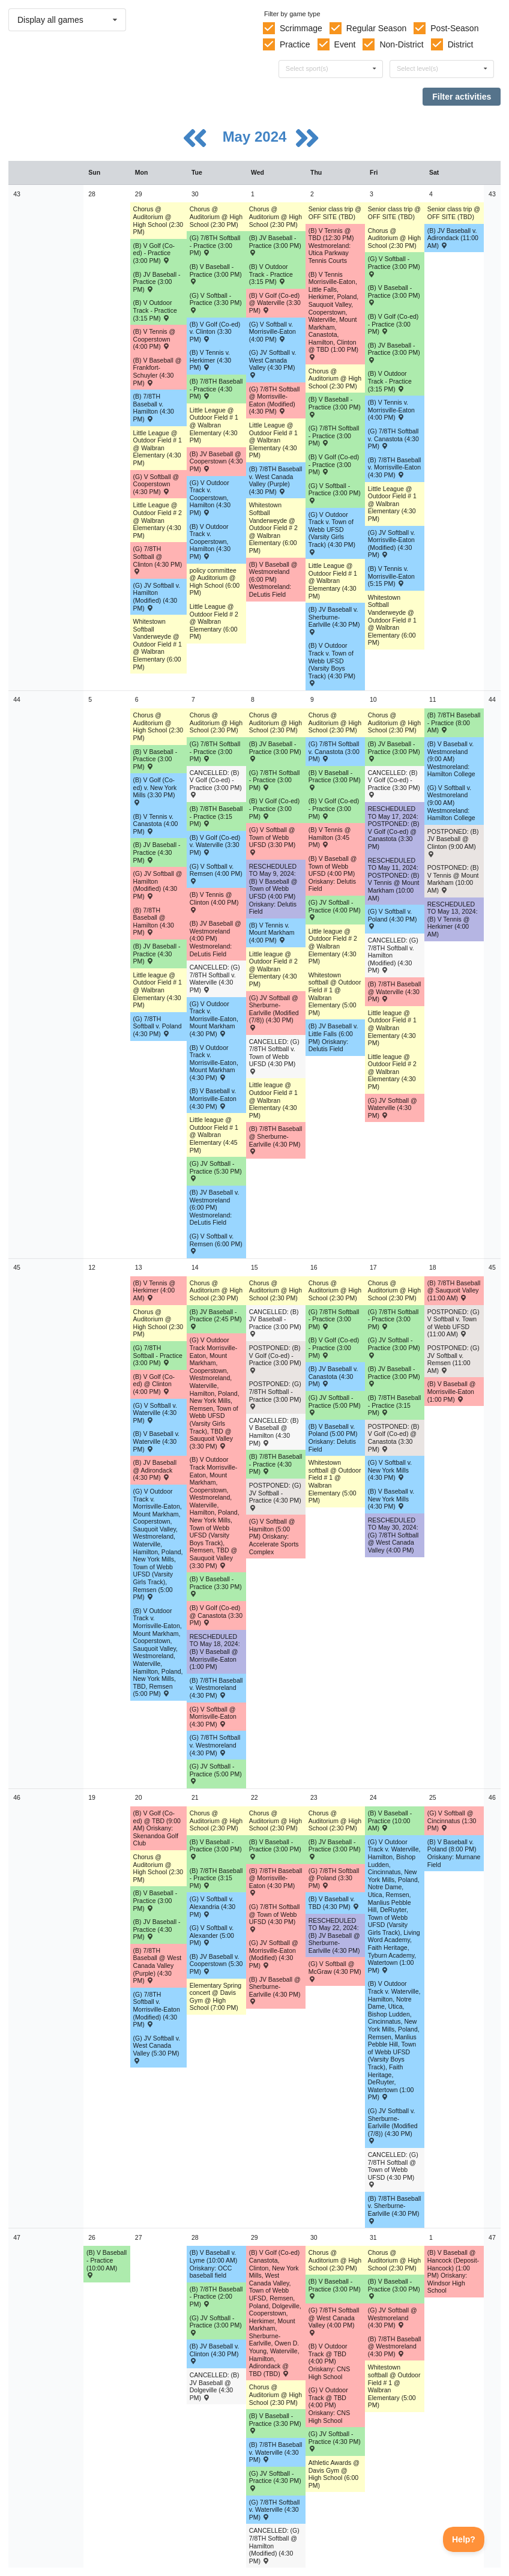 This screenshot has width=509, height=2576. I want to click on (B) V Baseball - Practice (3:30 PM) [Activity (B) V Baseball - Practice (3:30 PM), id: 2094800], so click(216, 1586).